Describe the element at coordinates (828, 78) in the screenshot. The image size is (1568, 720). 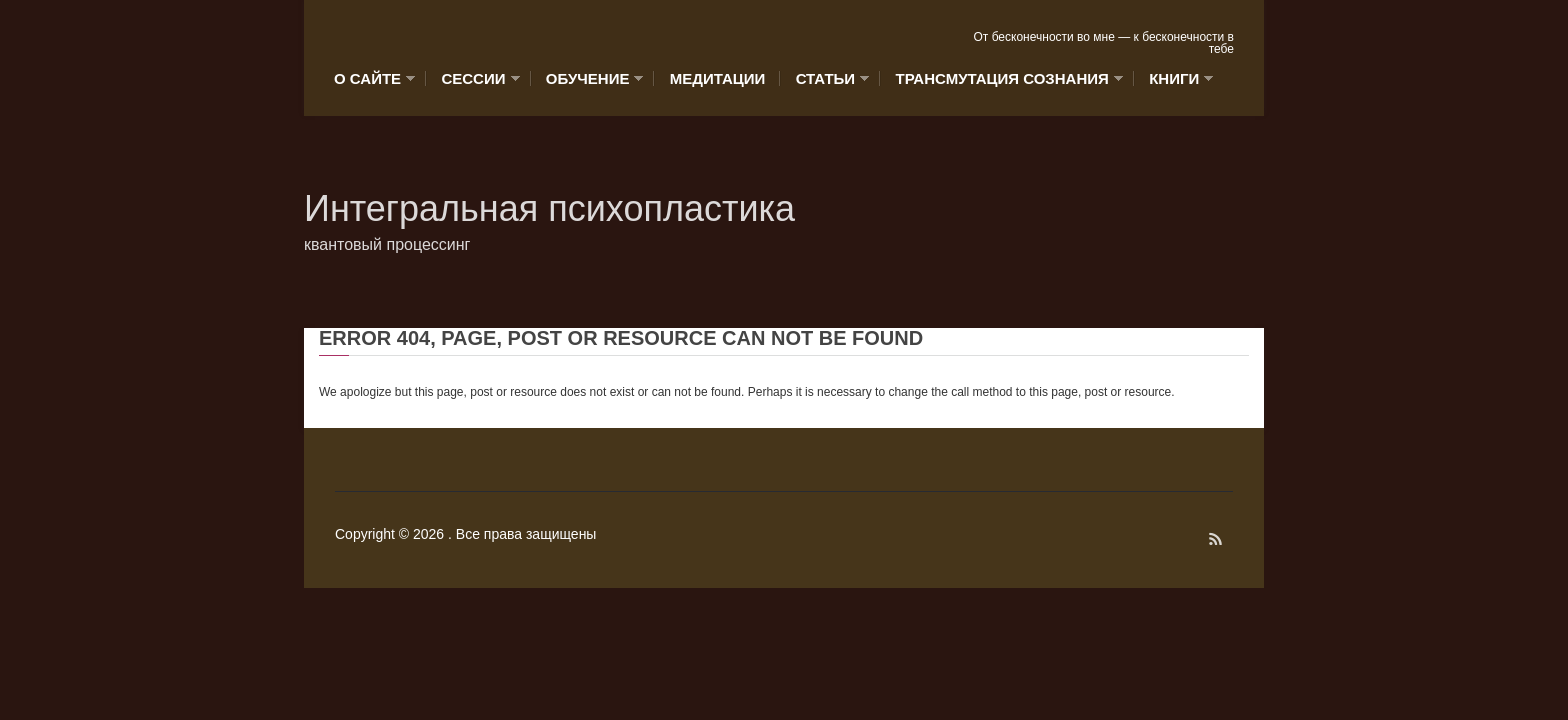
I see `Статьи` at that location.